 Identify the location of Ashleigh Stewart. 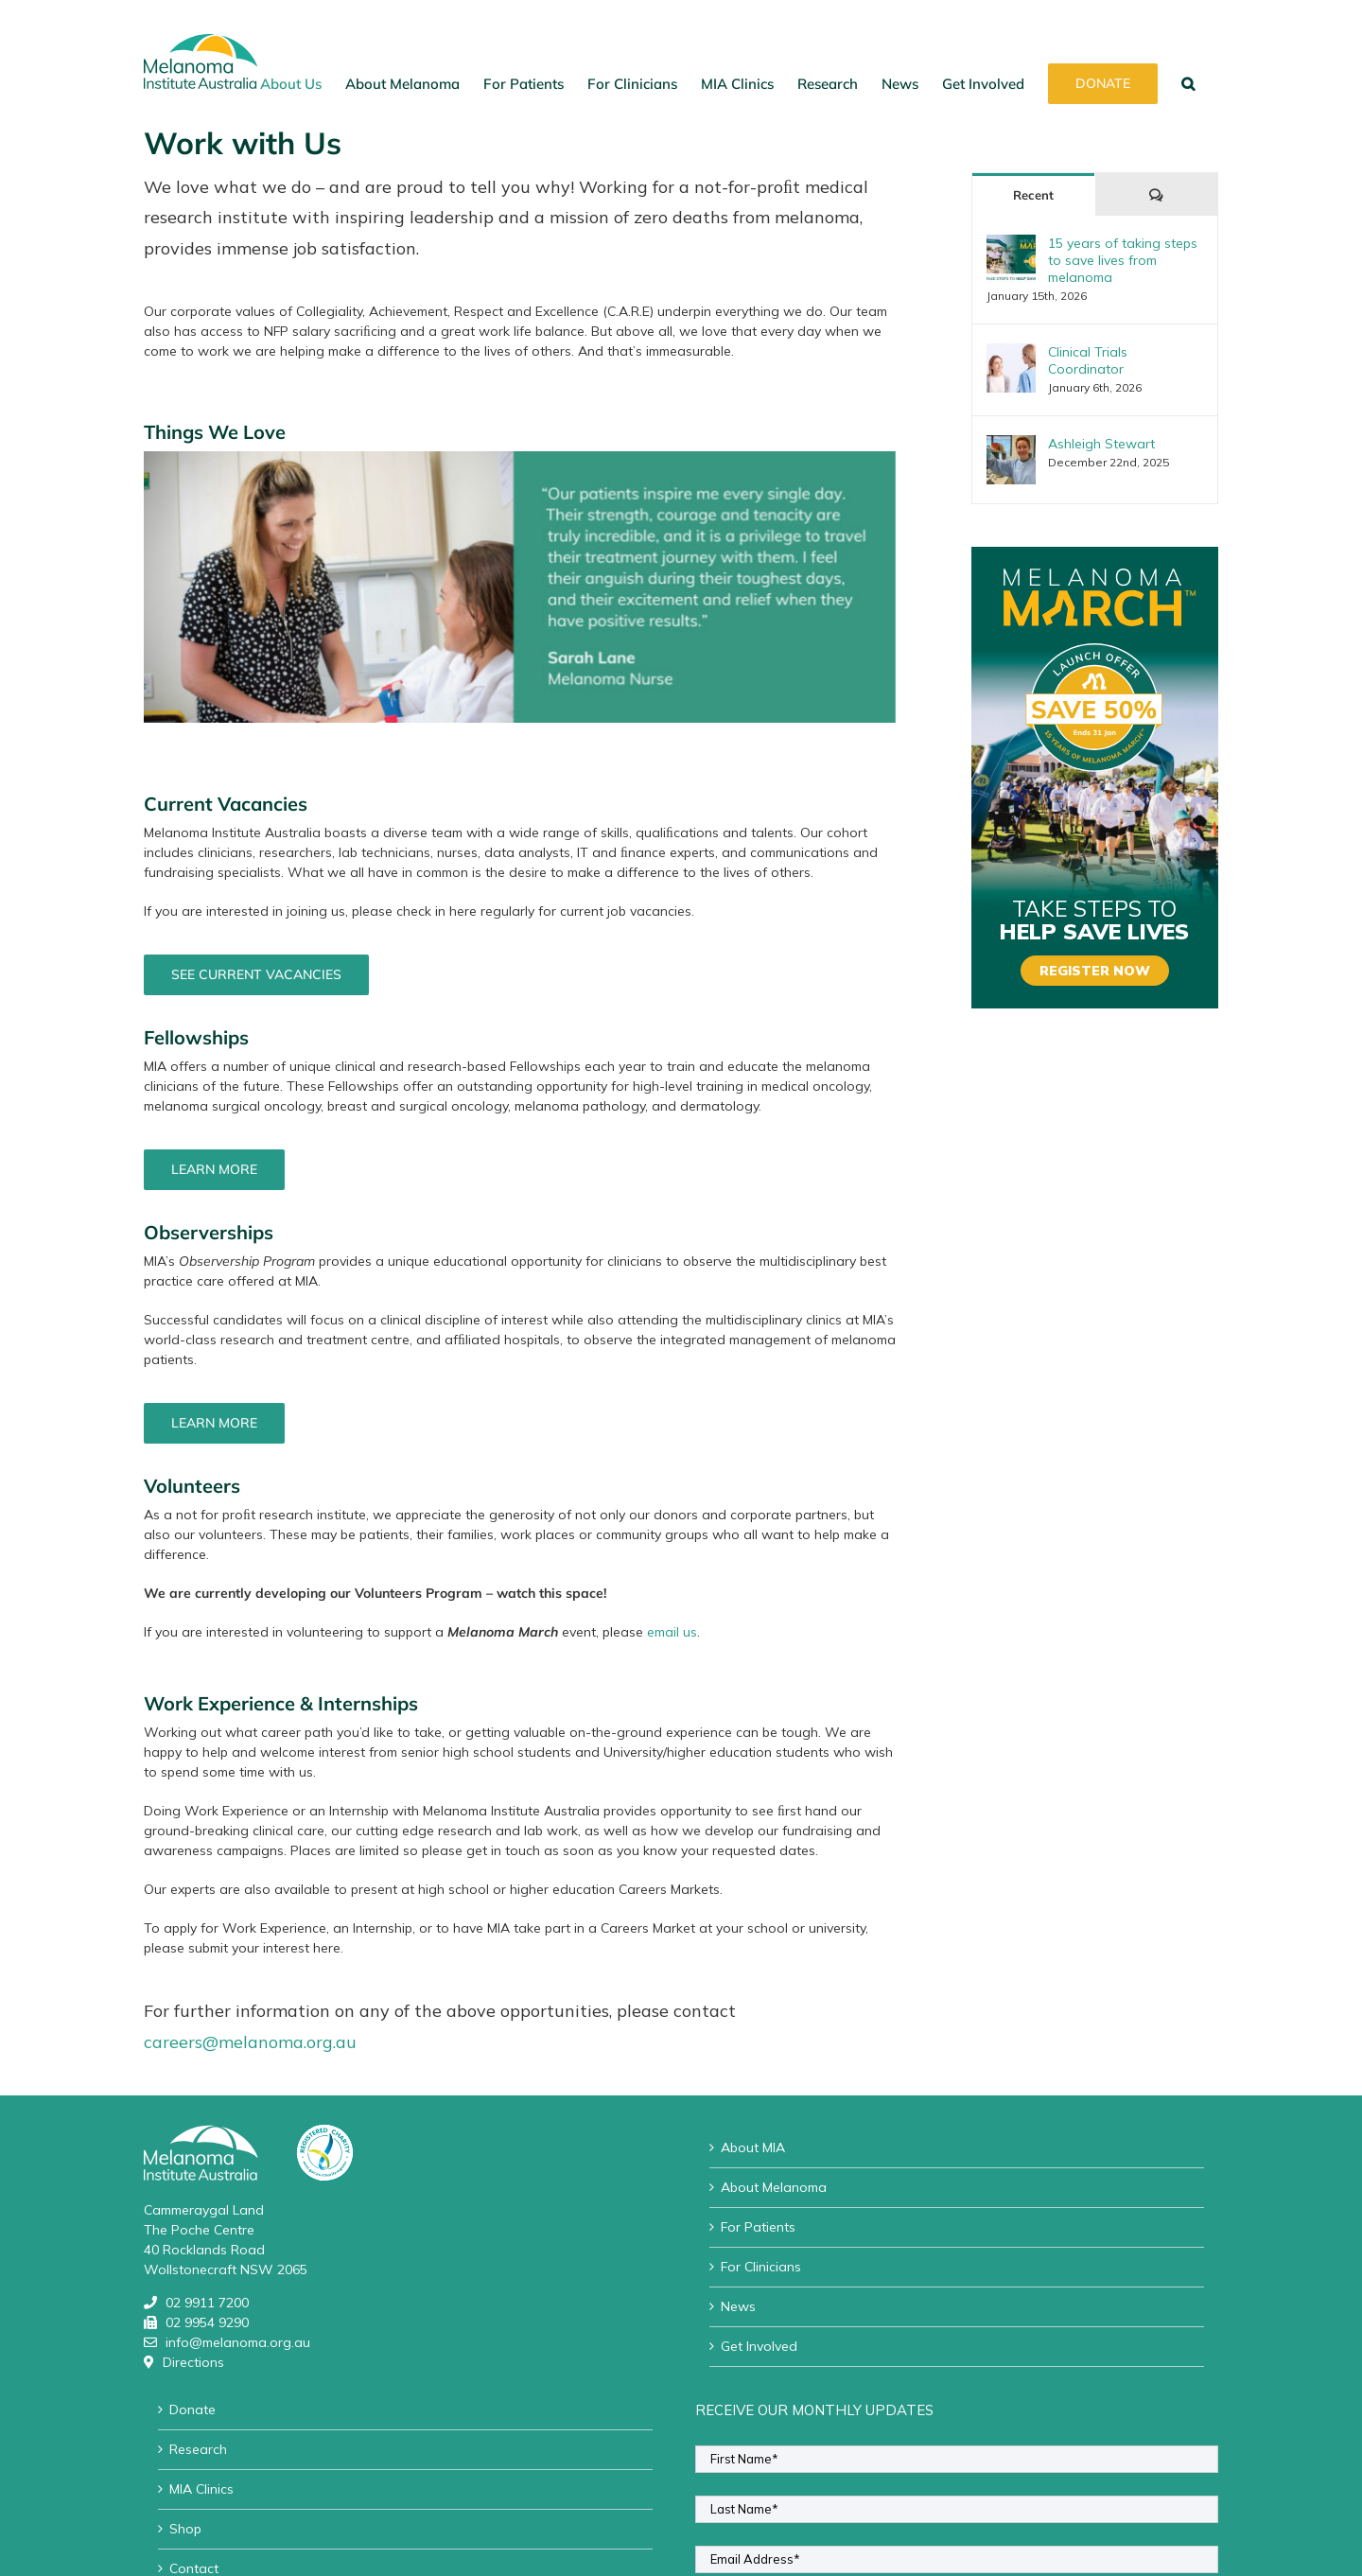
(1101, 443).